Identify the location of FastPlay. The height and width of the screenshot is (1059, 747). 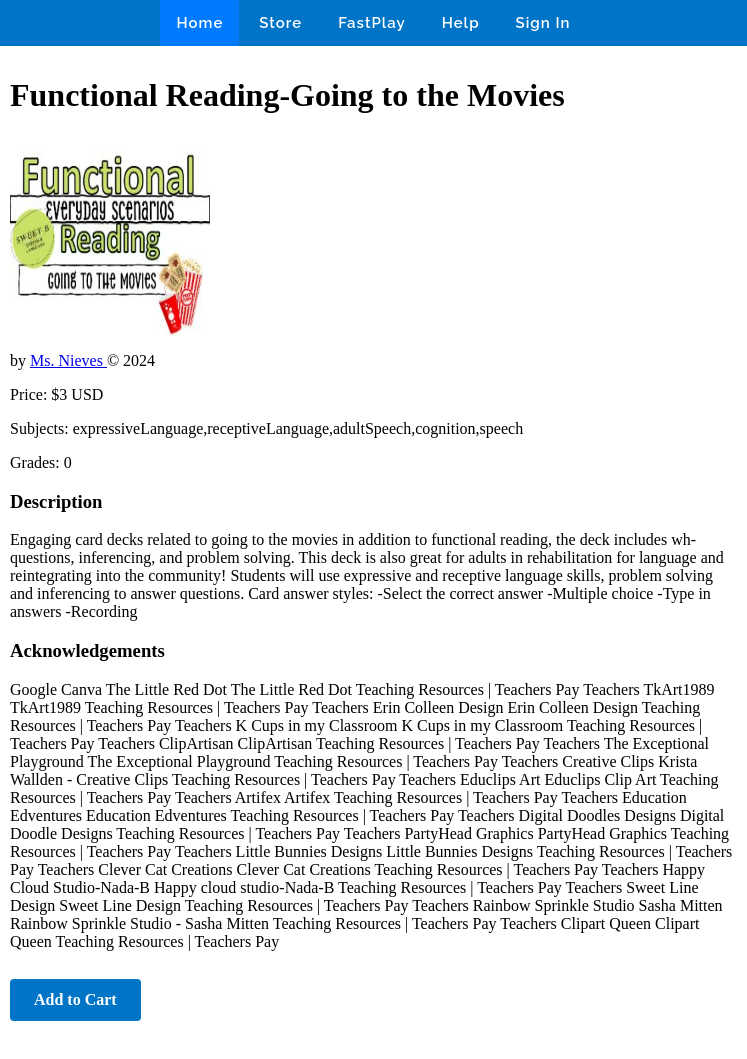
(372, 23).